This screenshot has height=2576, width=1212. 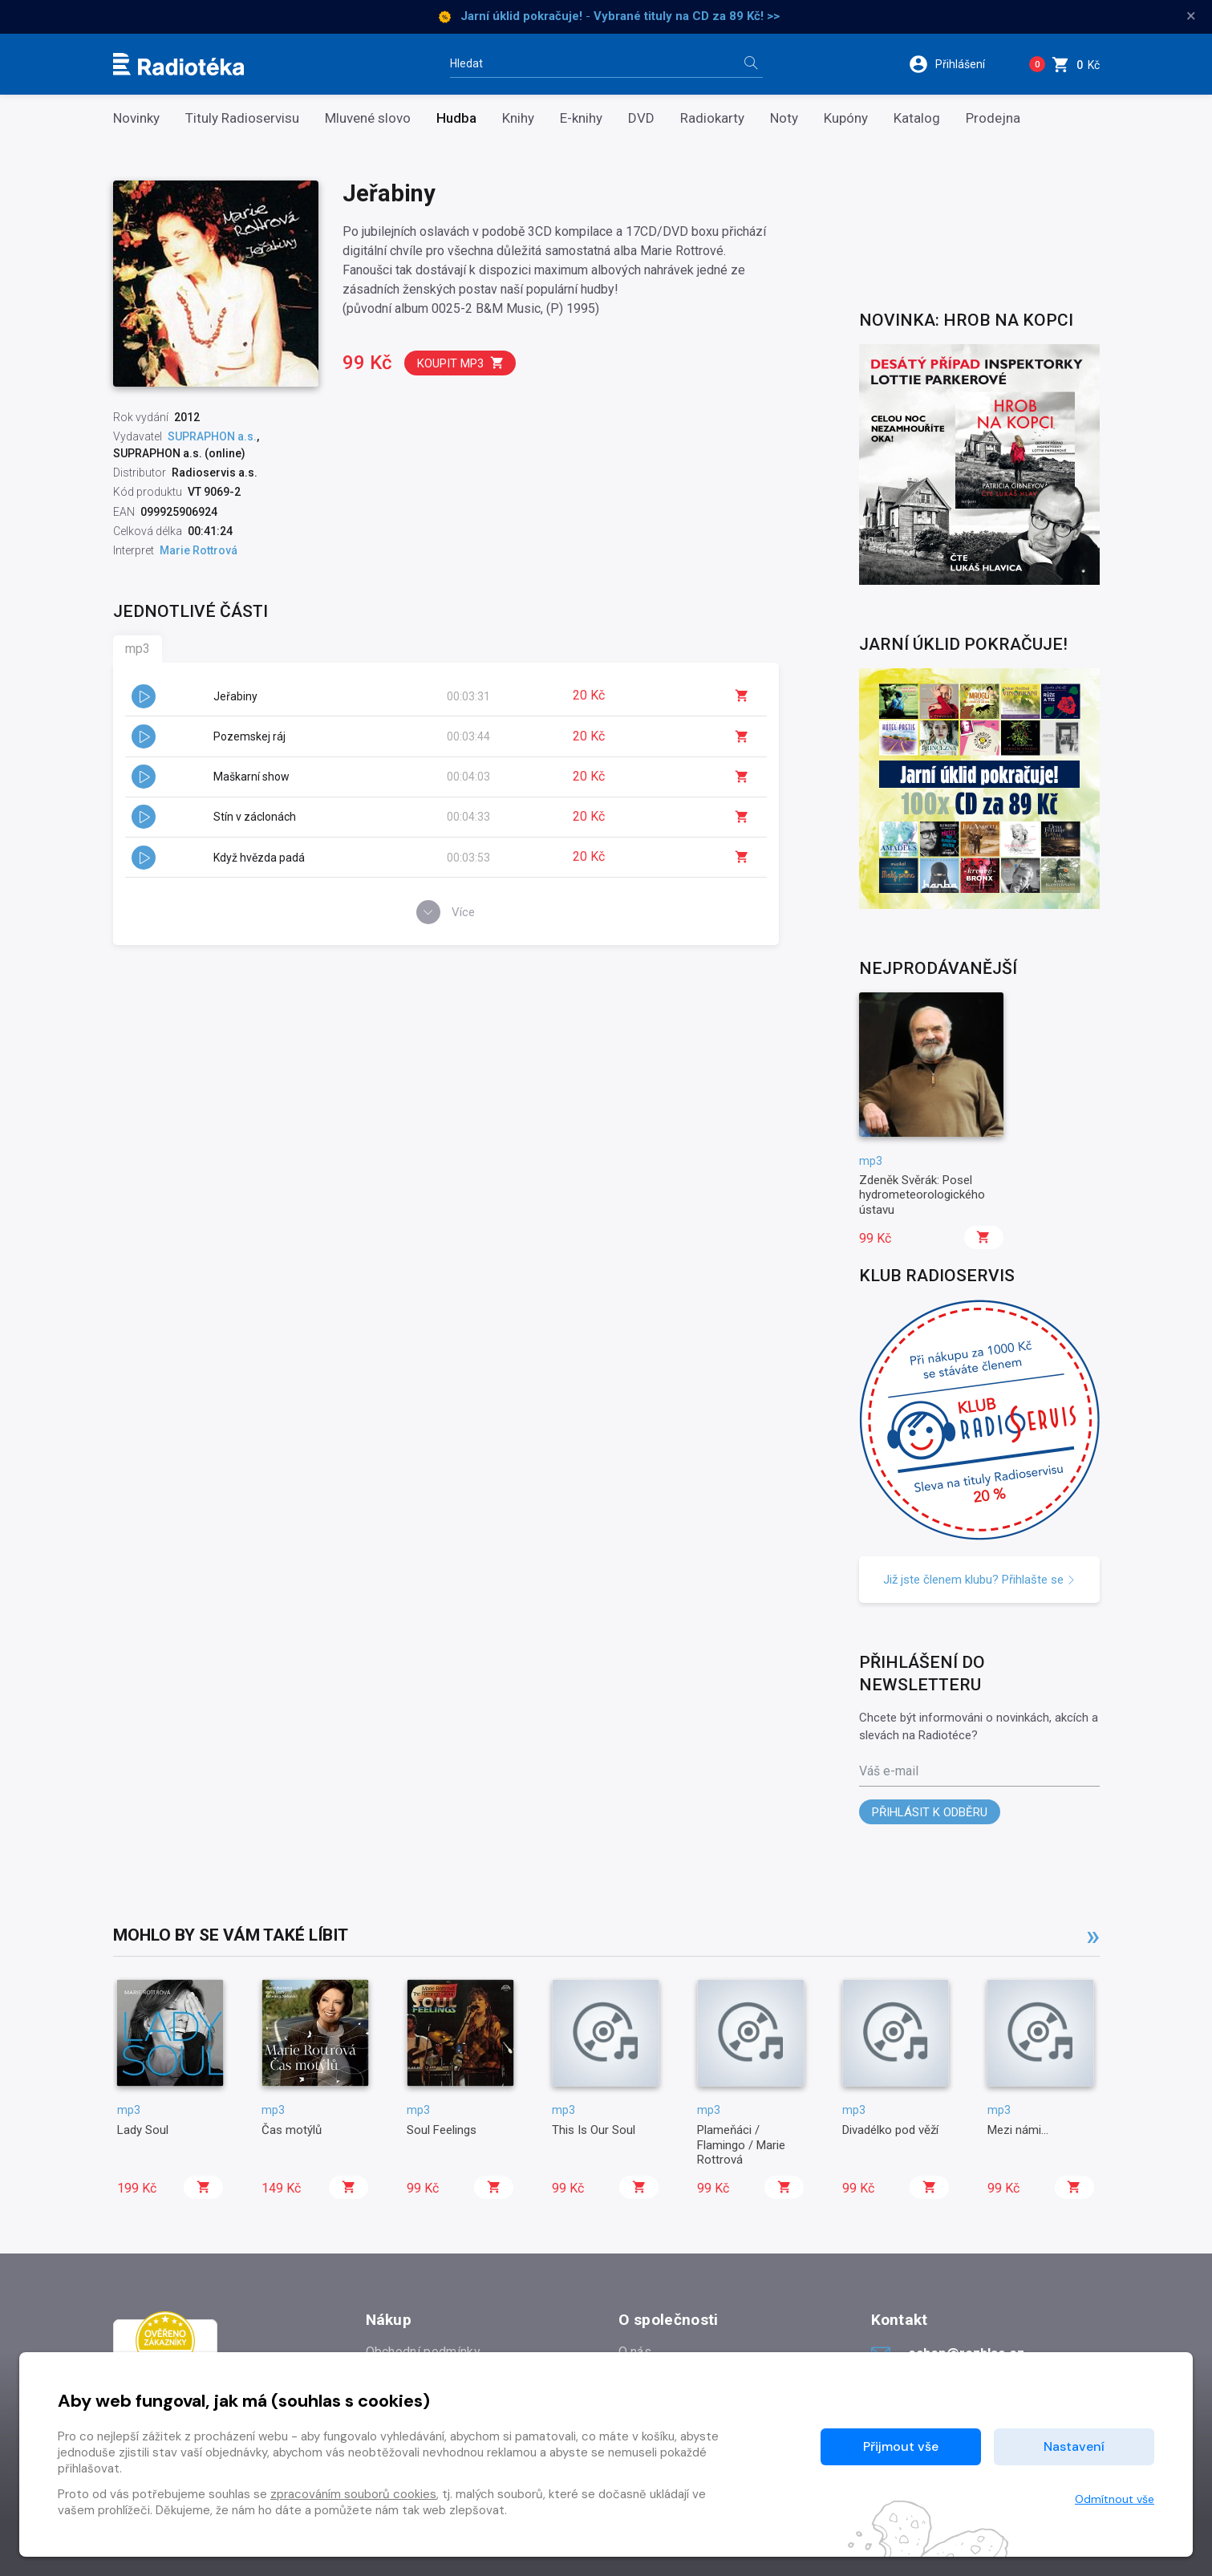 I want to click on Novinky, so click(x=136, y=118).